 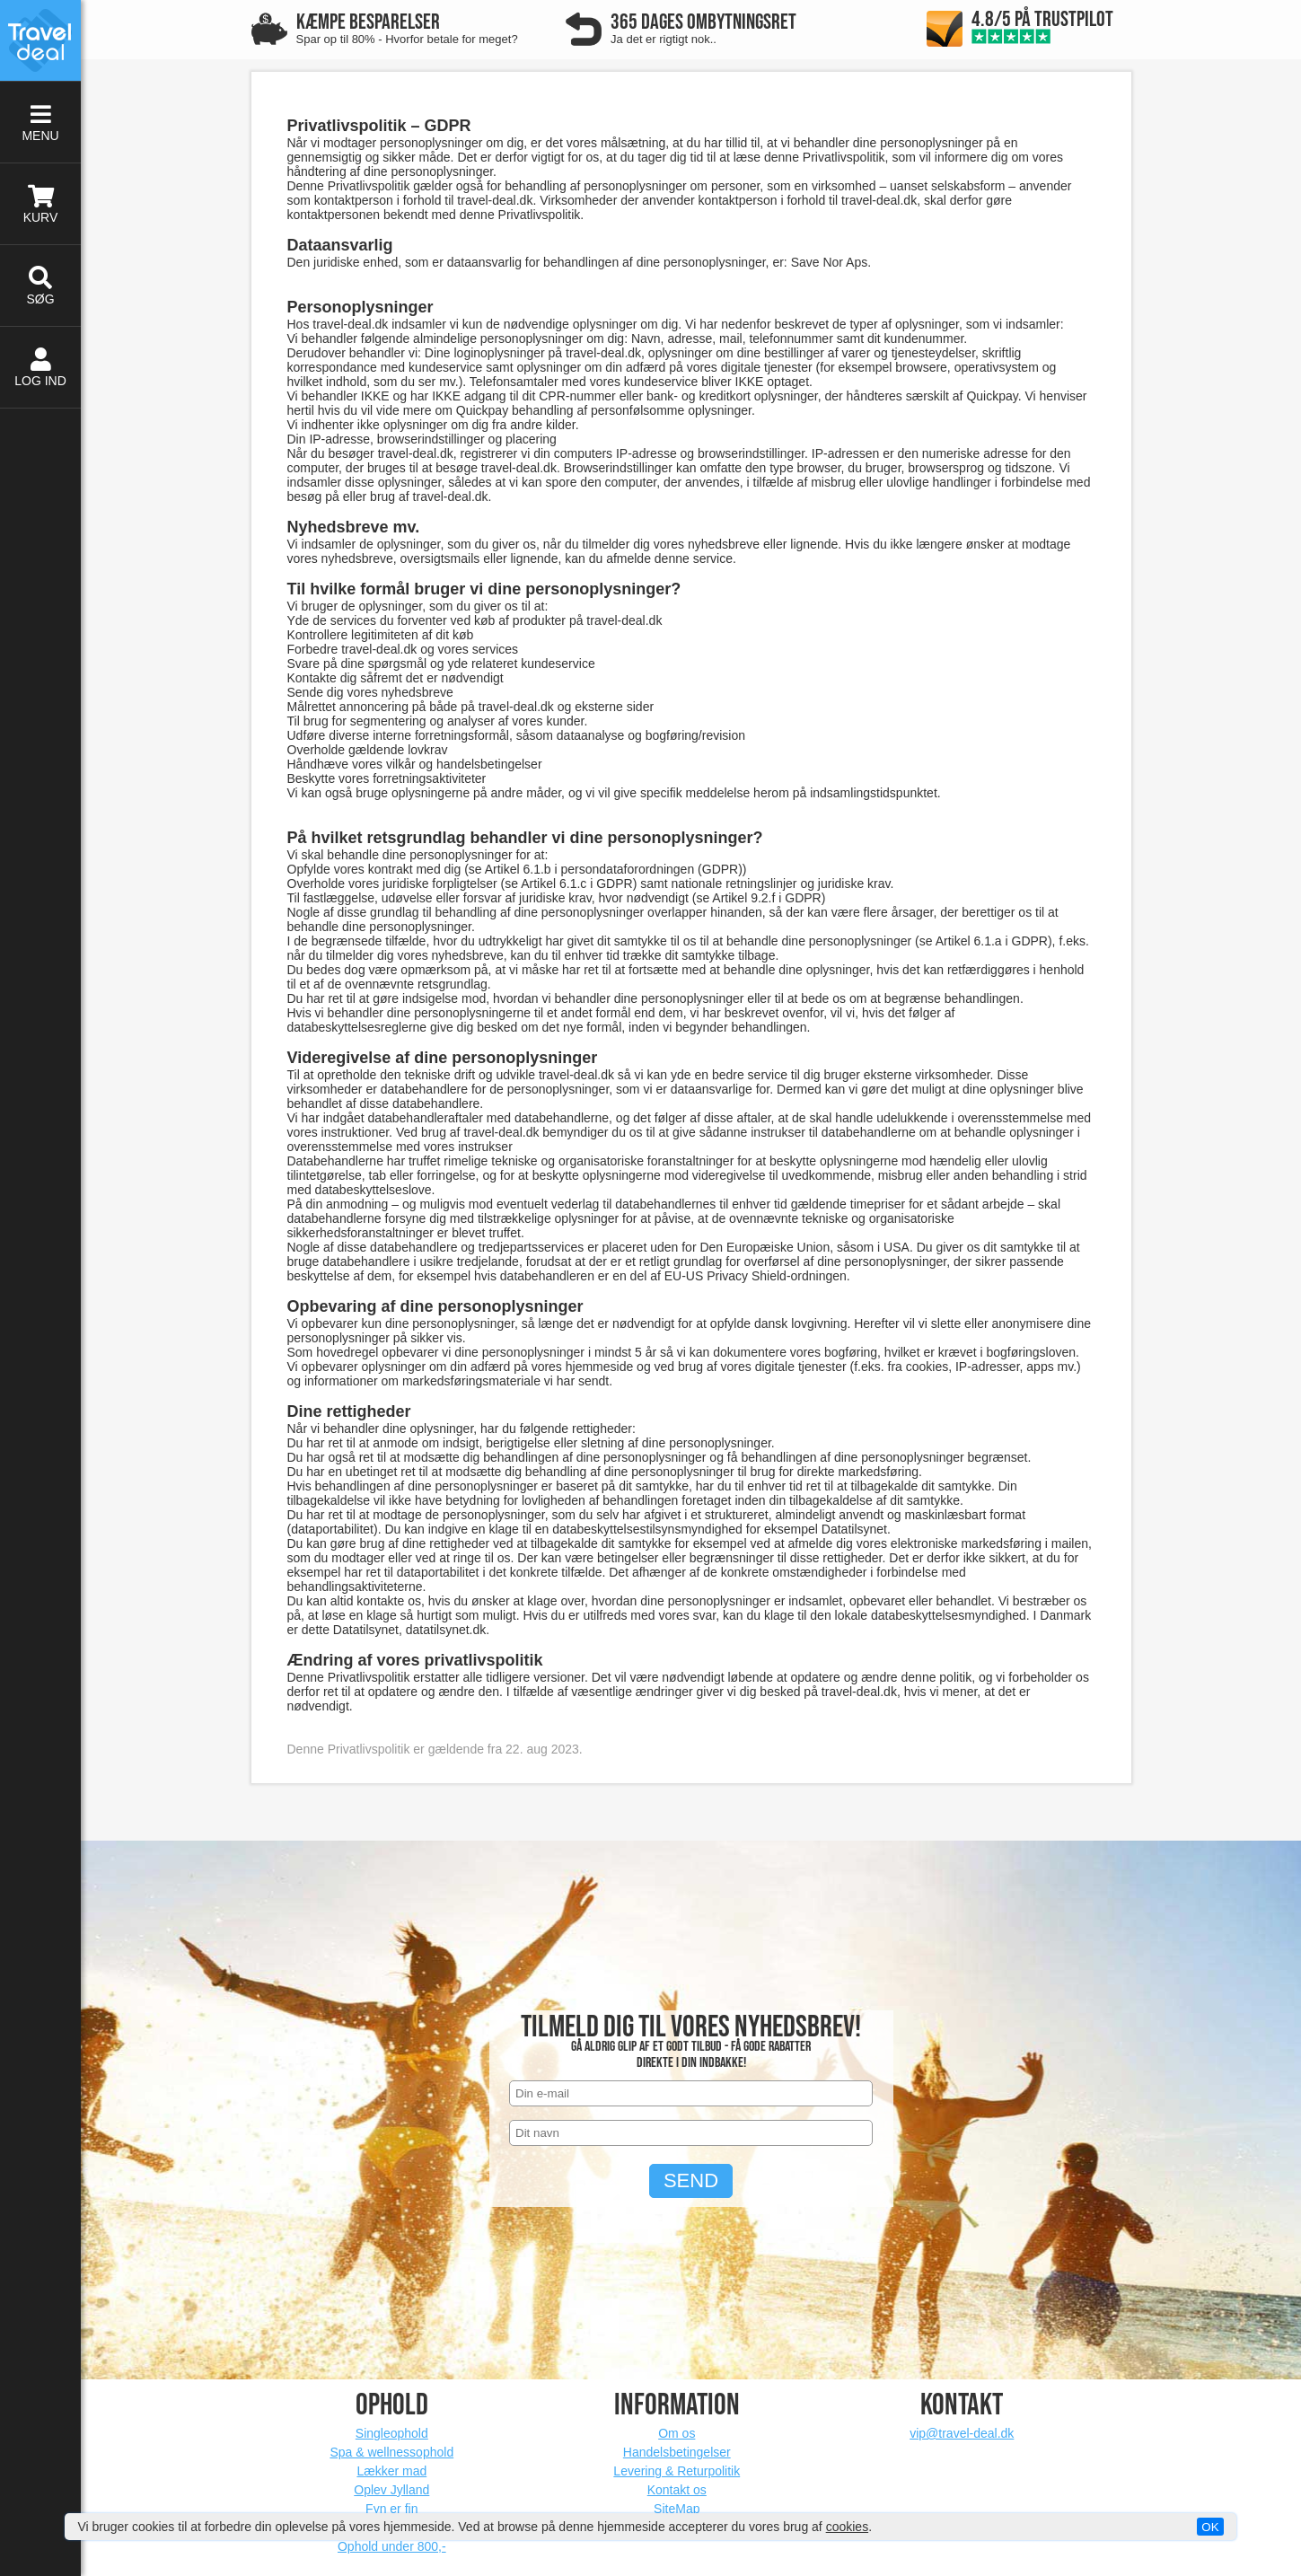 What do you see at coordinates (1209, 2527) in the screenshot?
I see `OK` at bounding box center [1209, 2527].